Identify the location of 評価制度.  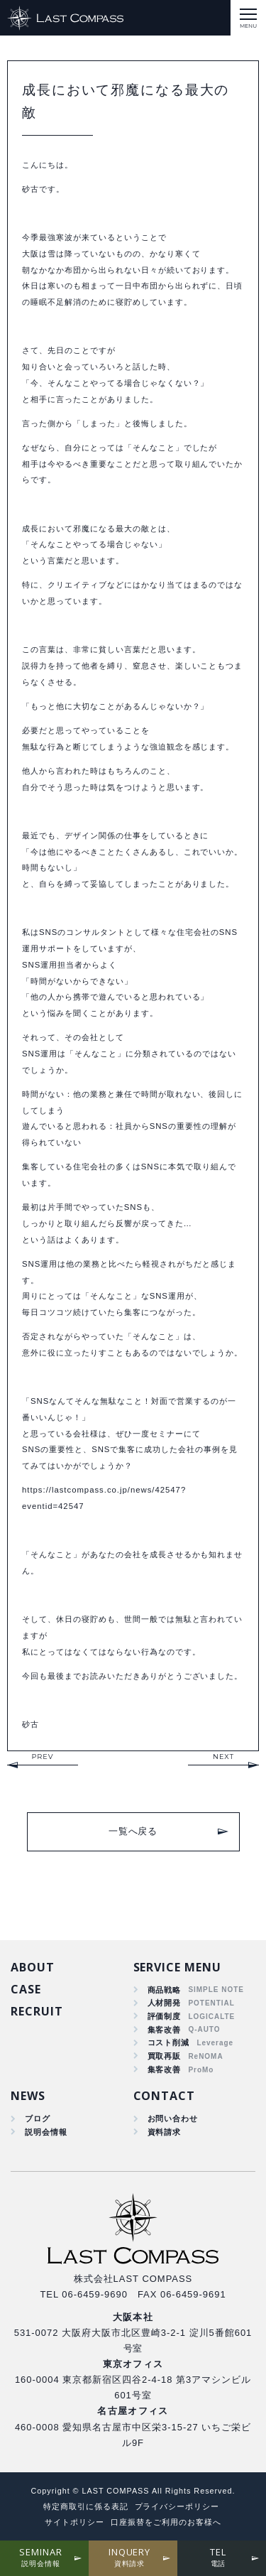
(165, 2016).